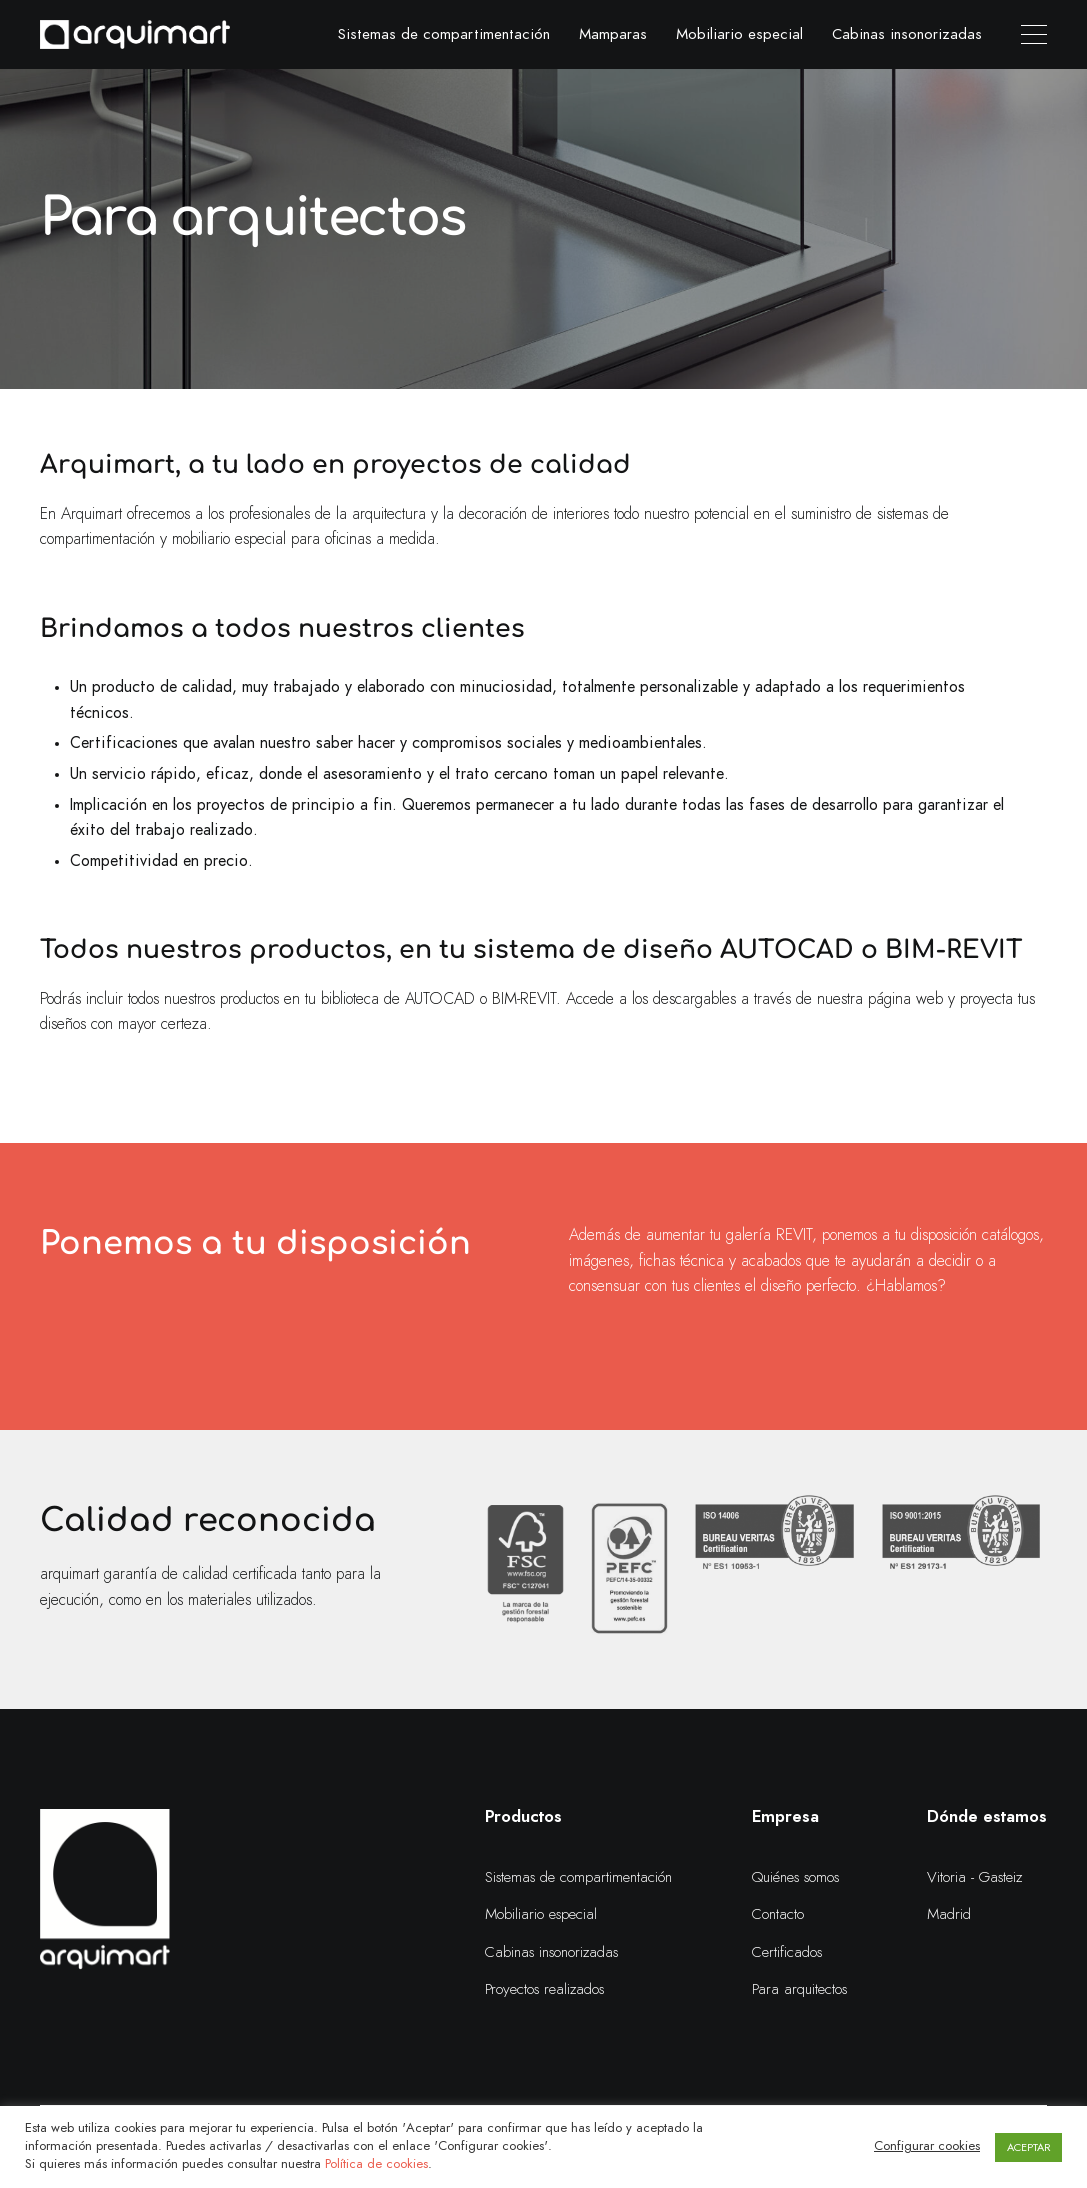  What do you see at coordinates (1028, 2147) in the screenshot?
I see `ACEPTAR [button]` at bounding box center [1028, 2147].